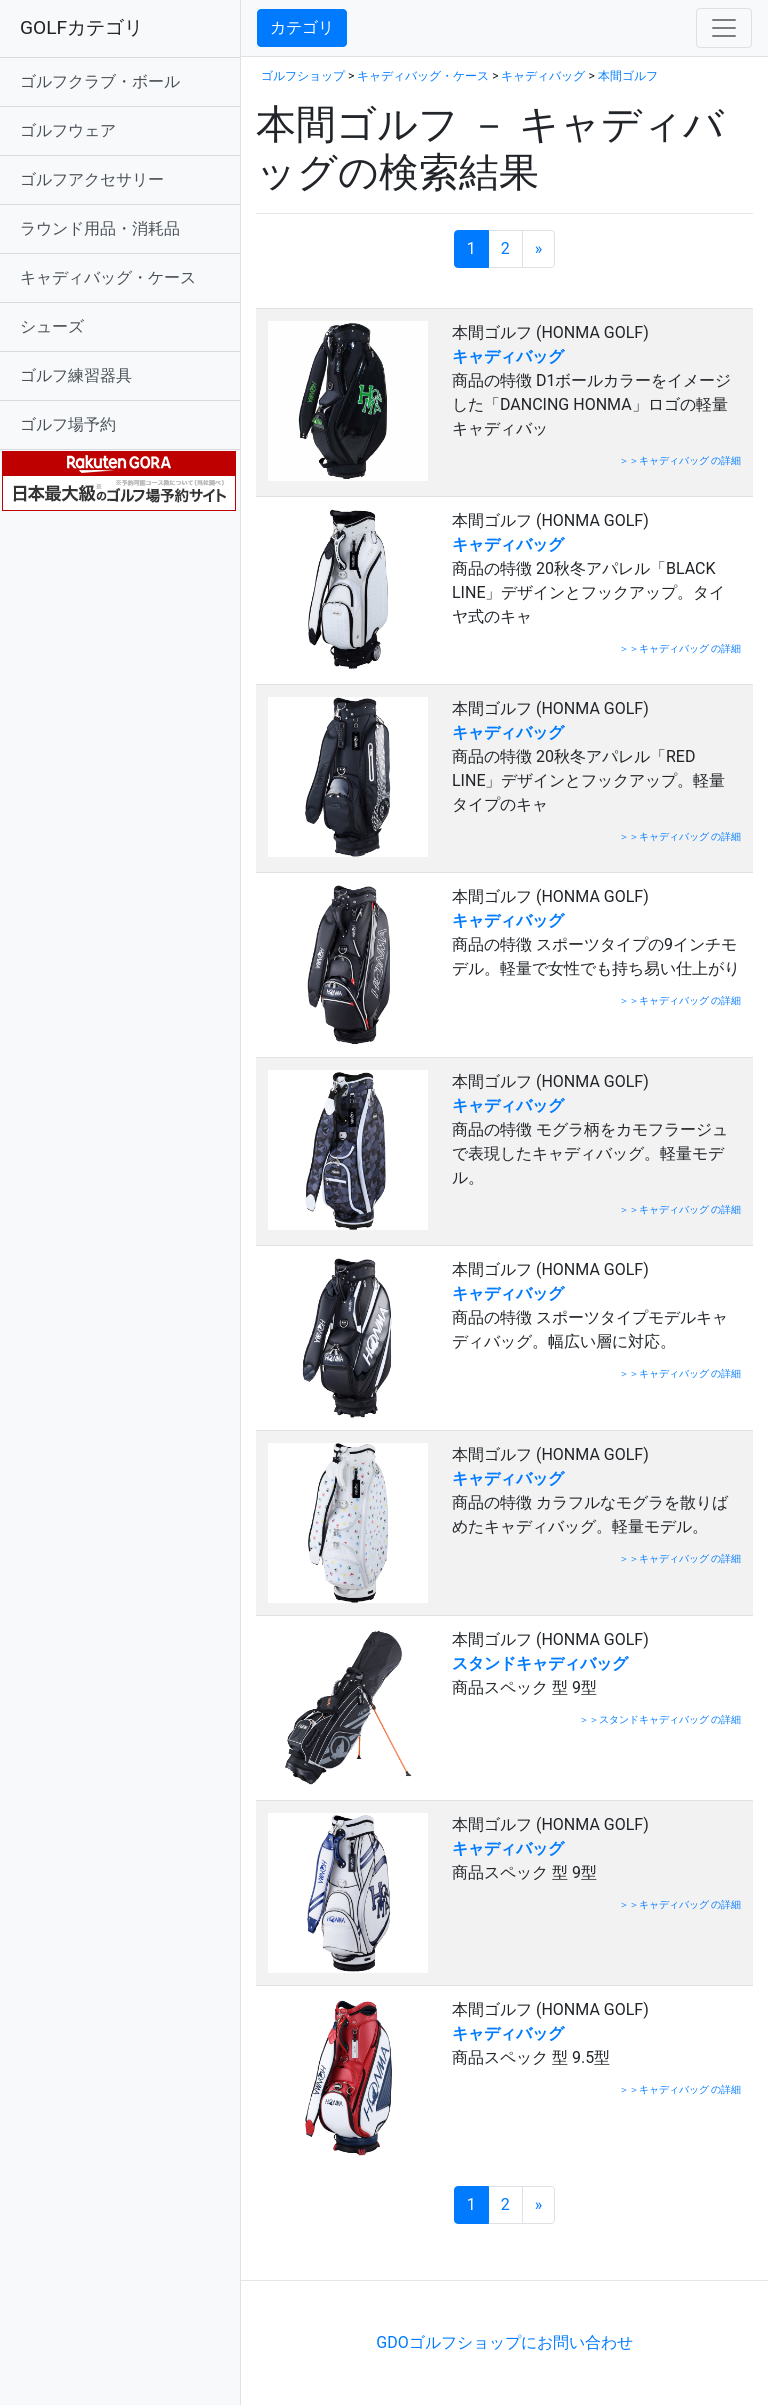 This screenshot has height=2405, width=768. Describe the element at coordinates (490, 2249) in the screenshot. I see `[Advertisement]` at that location.